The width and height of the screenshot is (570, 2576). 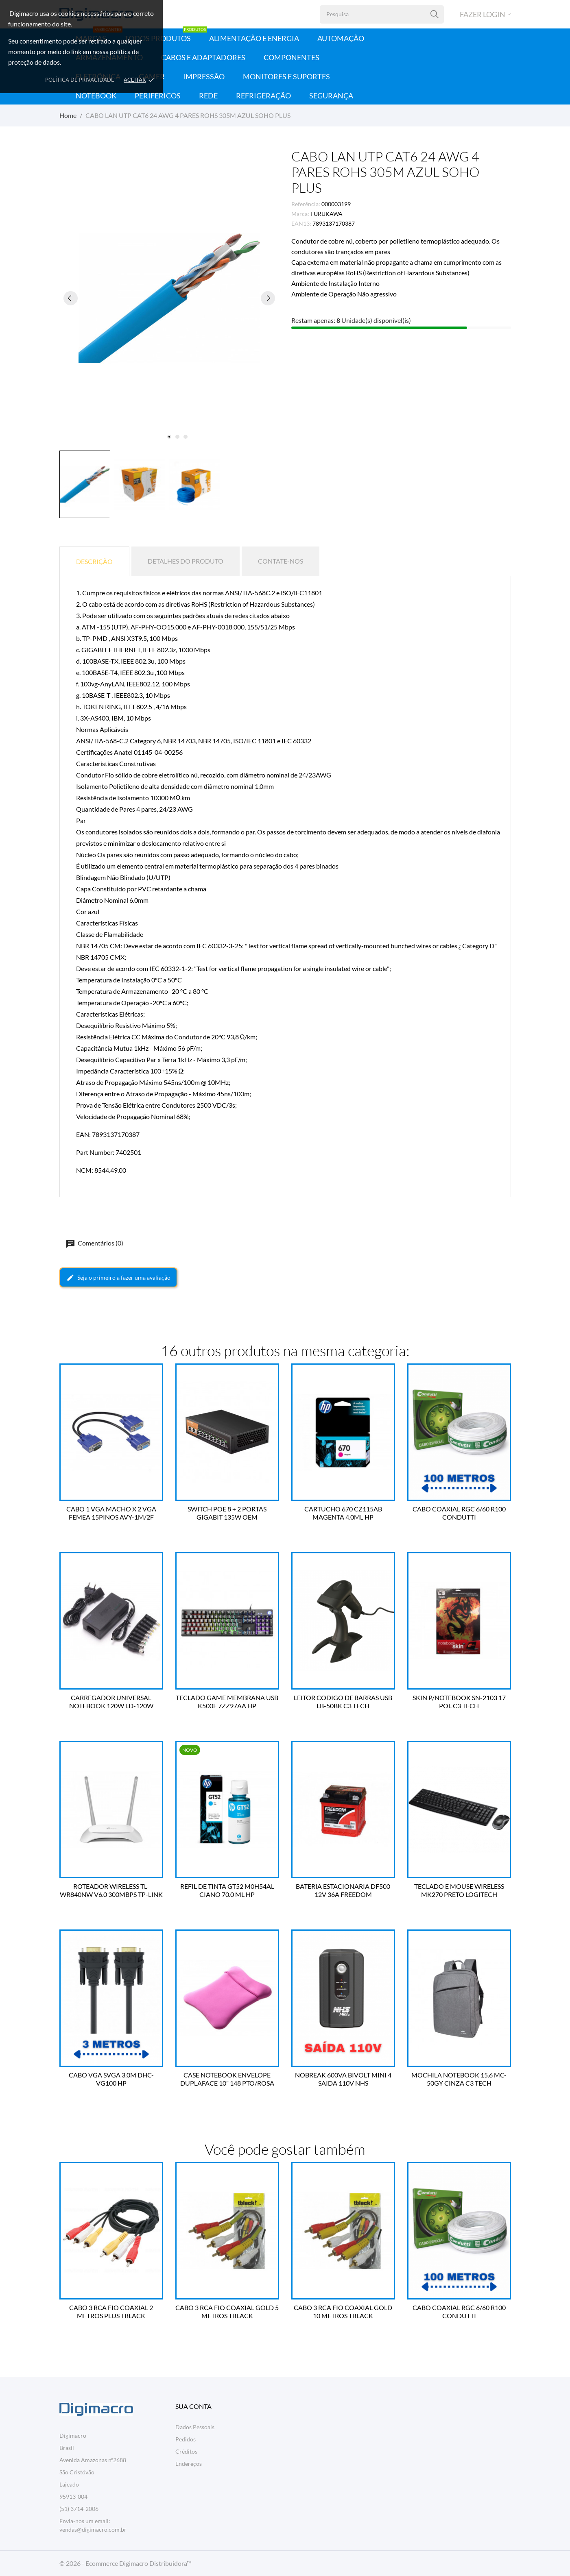 I want to click on Detalhes do produto, so click(x=185, y=561).